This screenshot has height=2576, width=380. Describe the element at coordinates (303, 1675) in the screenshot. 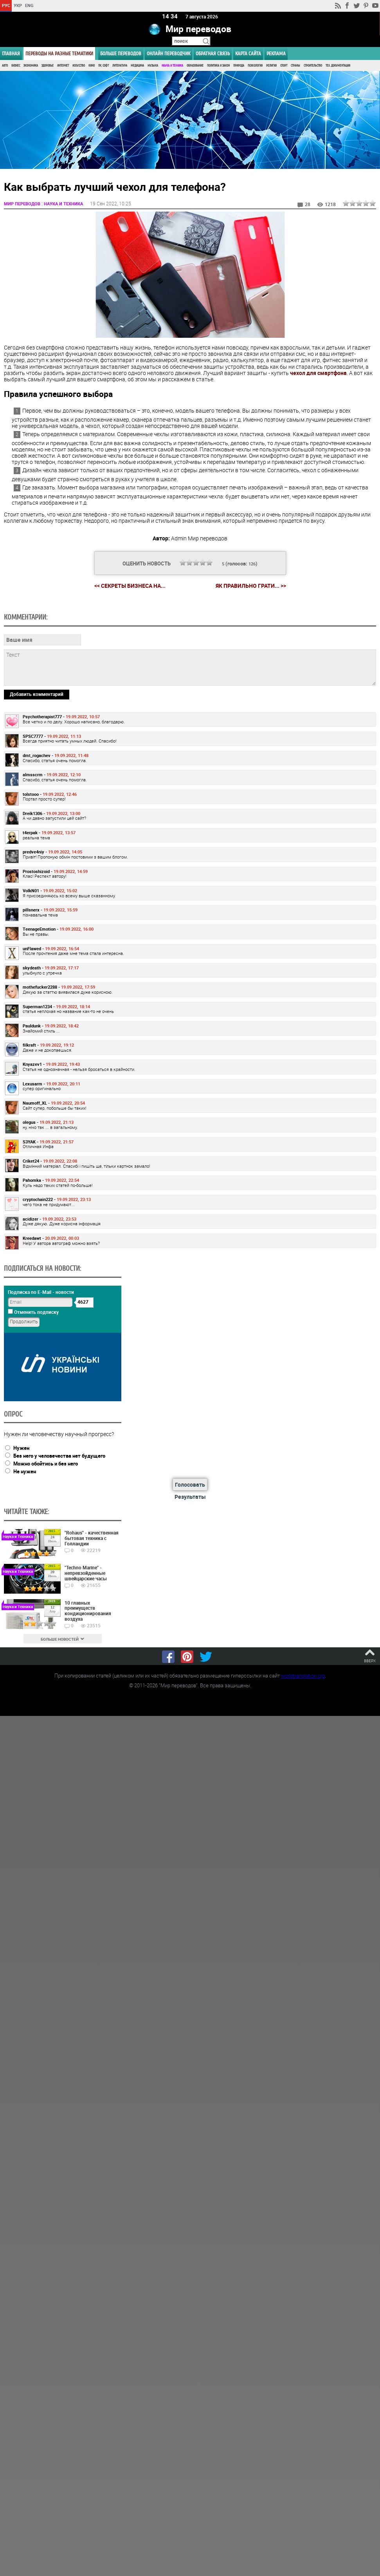

I see `worldtranslation.org` at that location.